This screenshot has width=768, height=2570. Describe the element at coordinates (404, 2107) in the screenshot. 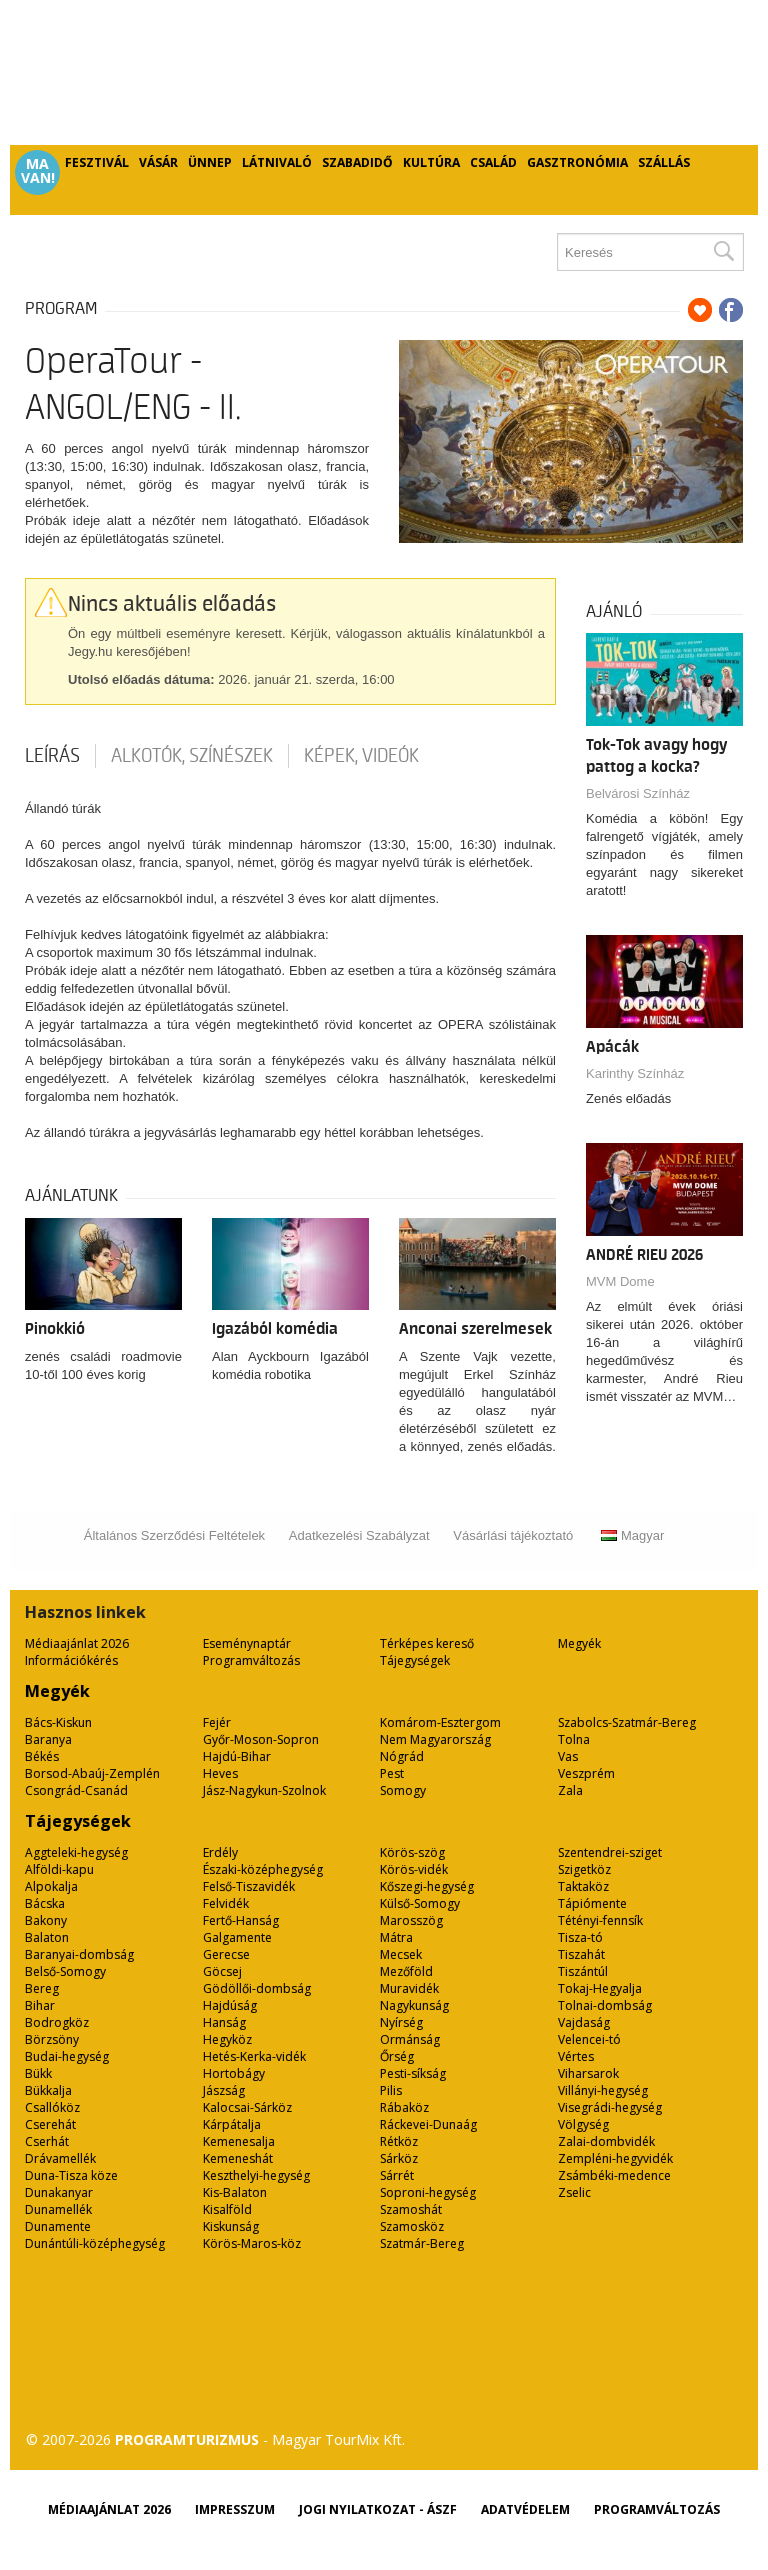

I see `Rábaköz` at that location.